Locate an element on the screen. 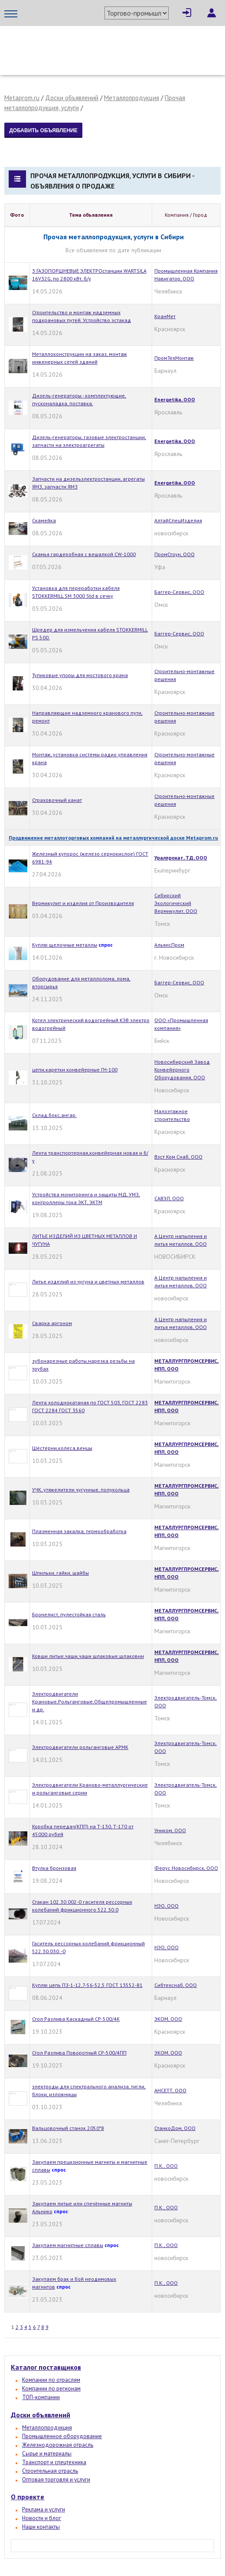 The height and width of the screenshot is (2576, 225). Доски объявлений is located at coordinates (71, 98).